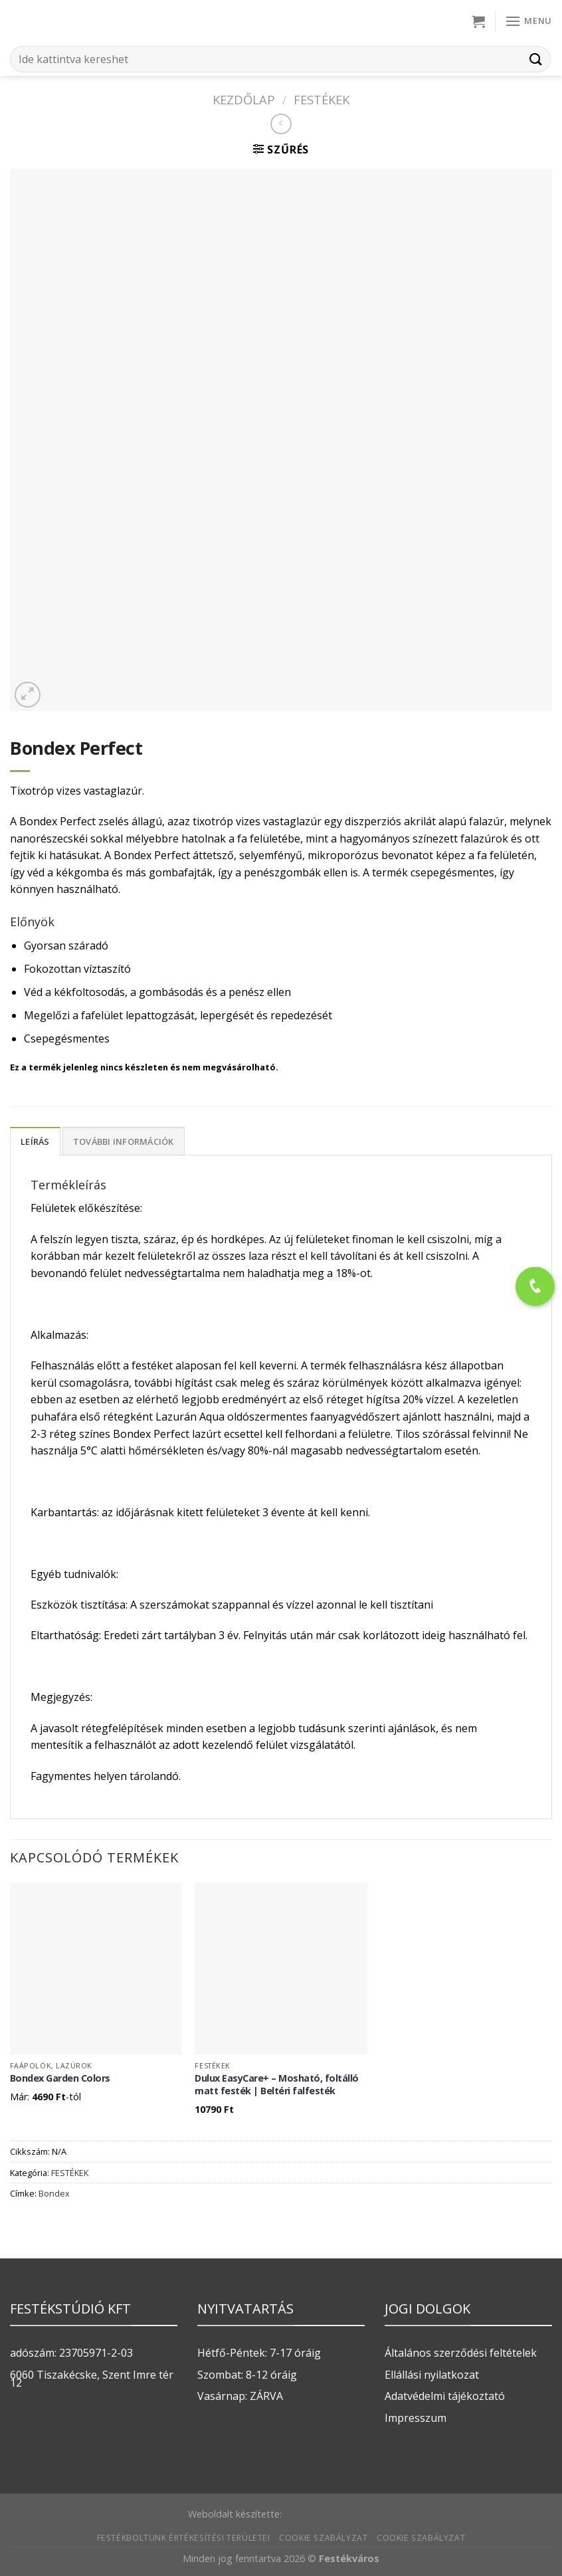  Describe the element at coordinates (54, 2193) in the screenshot. I see `Bondex` at that location.